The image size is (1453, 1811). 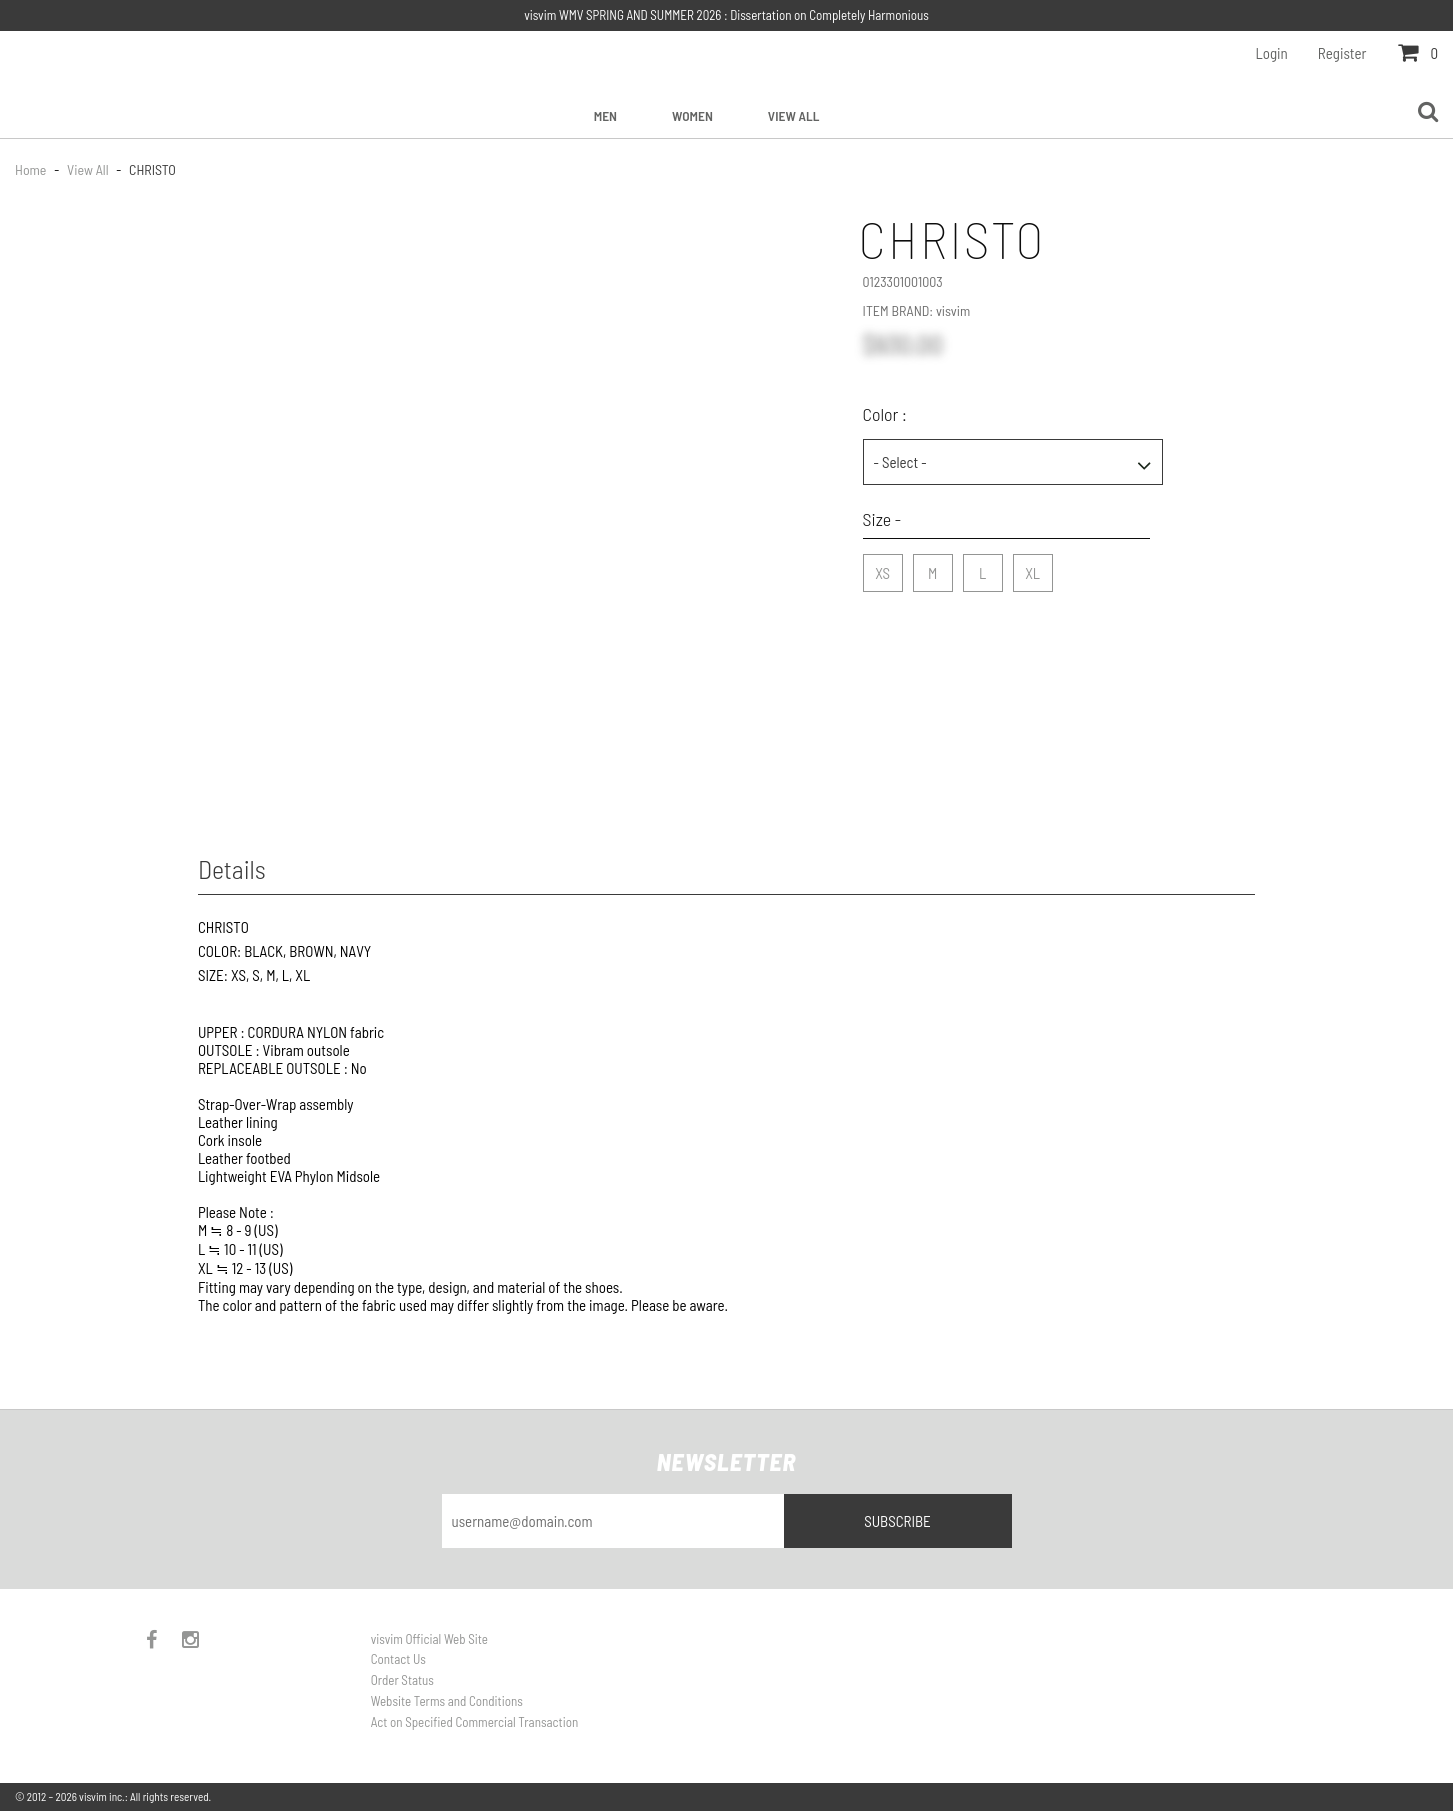 I want to click on Home, so click(x=32, y=169).